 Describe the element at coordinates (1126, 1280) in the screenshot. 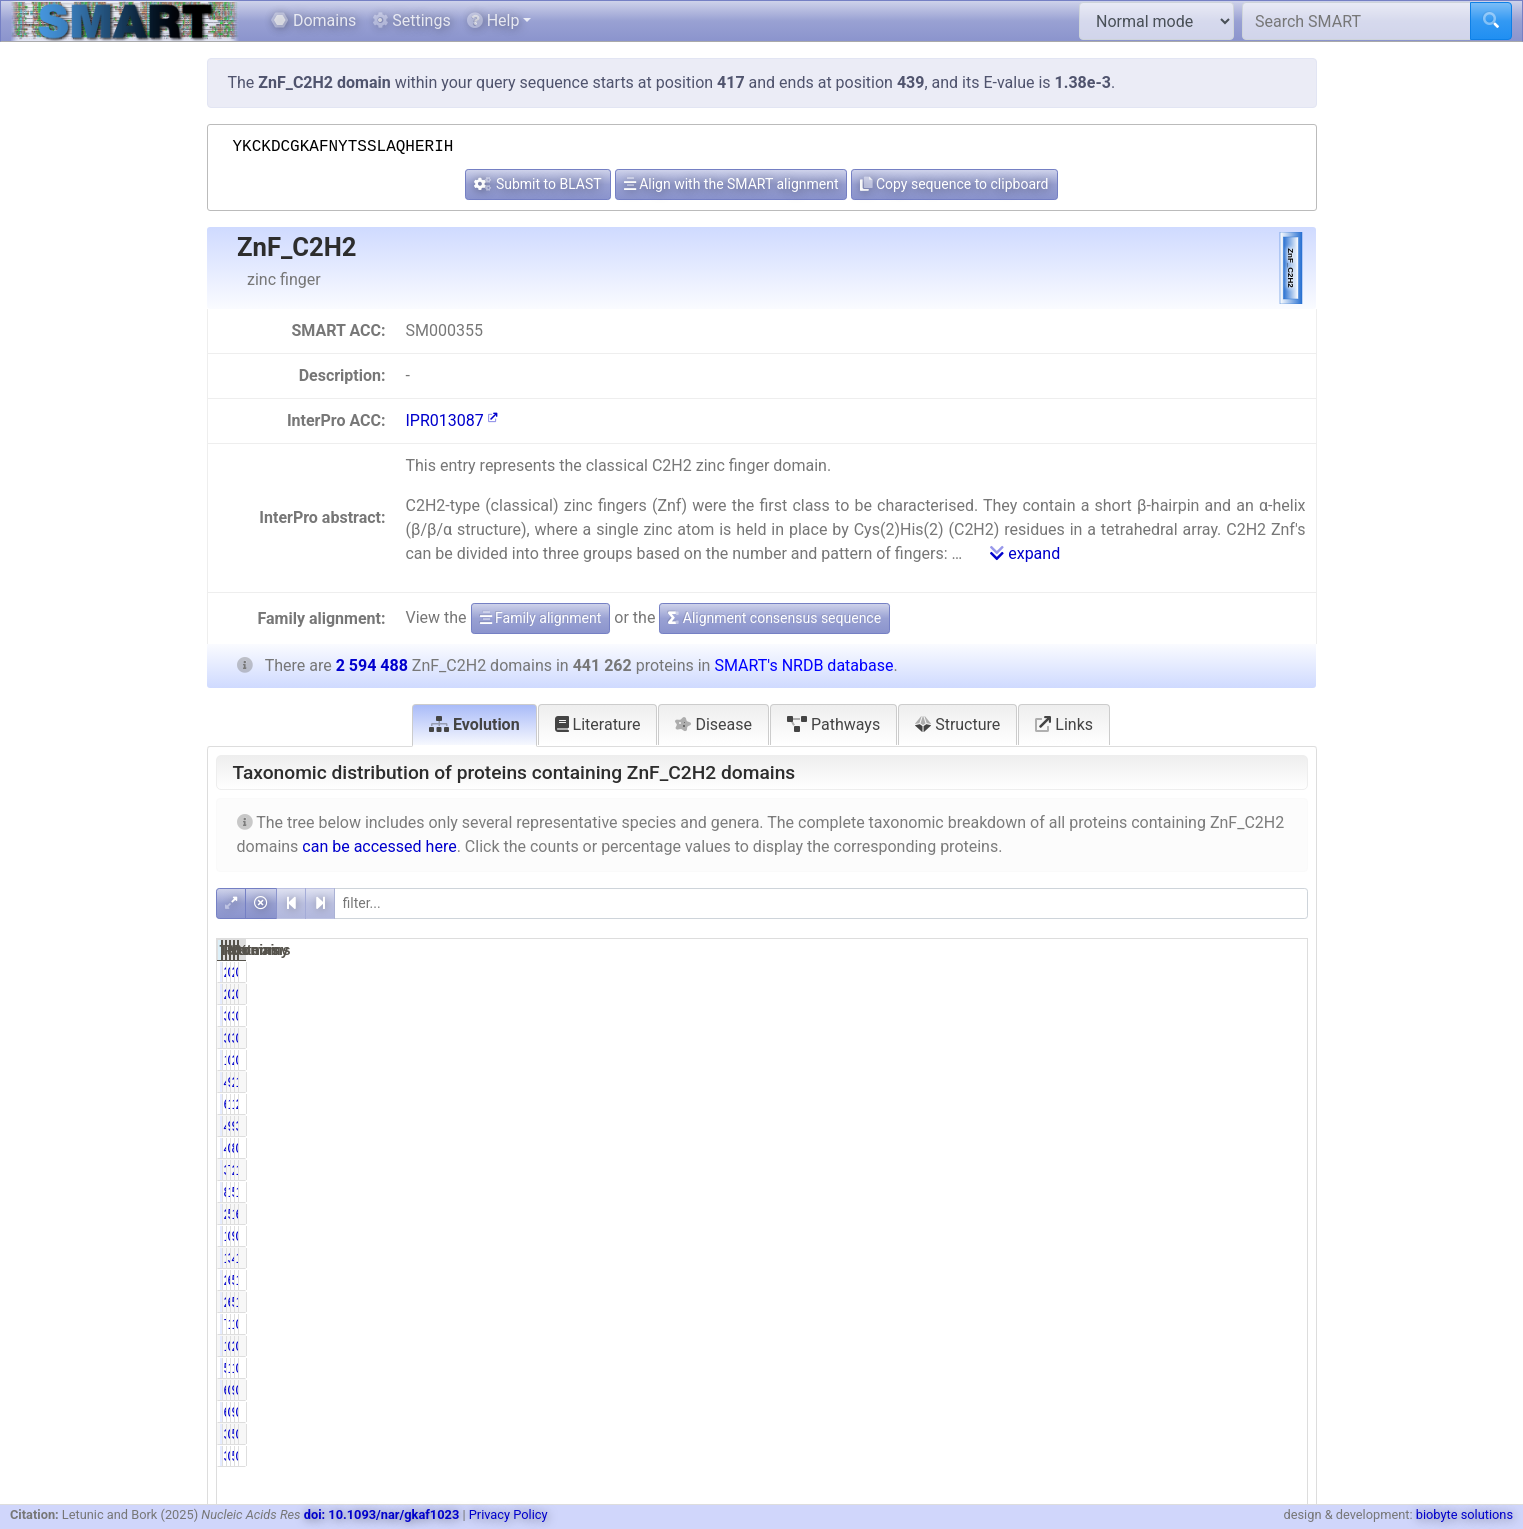

I see `6.11` at that location.